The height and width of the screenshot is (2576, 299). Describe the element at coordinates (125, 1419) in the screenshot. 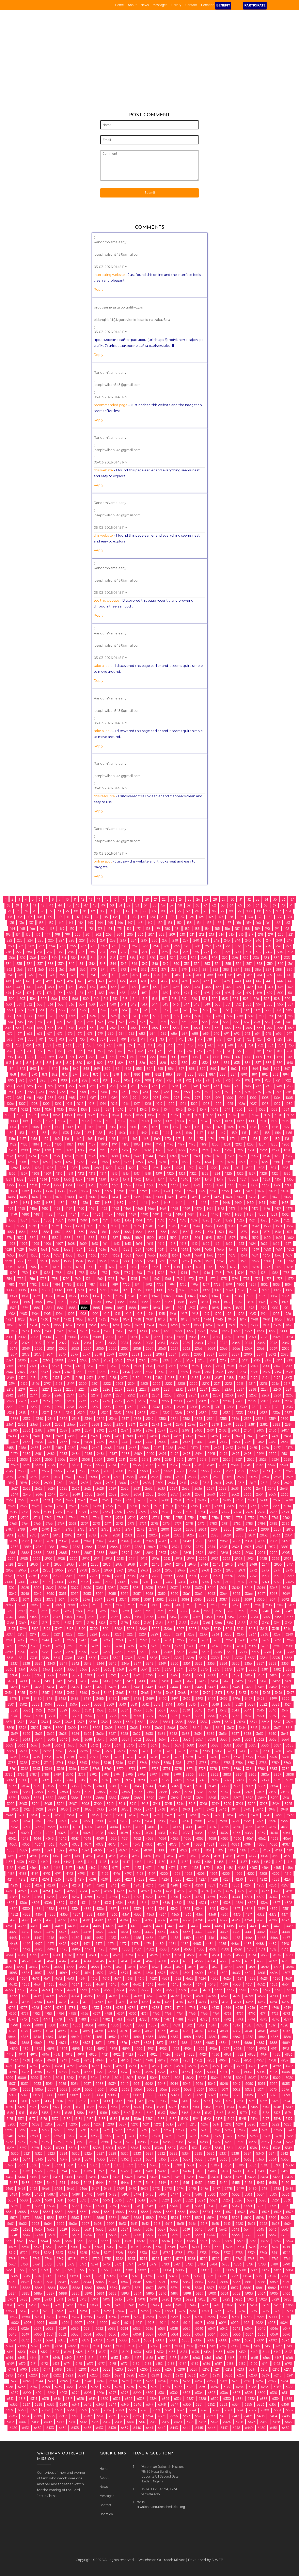

I see `2347` at that location.